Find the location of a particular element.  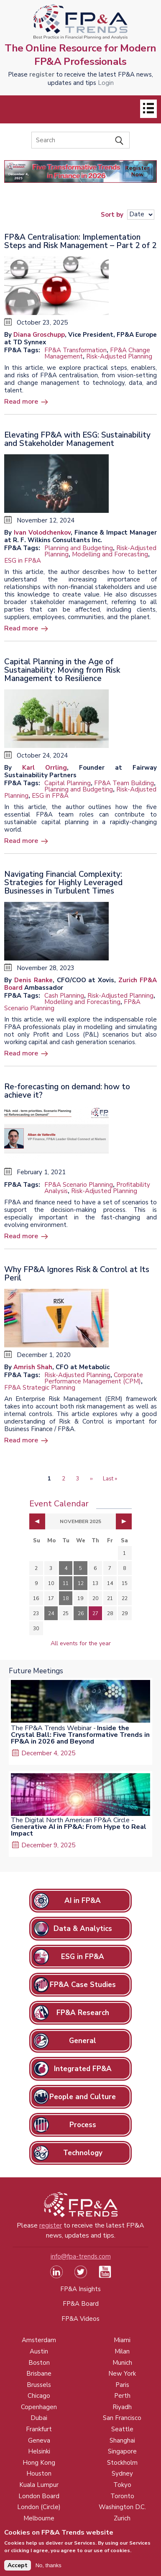

FP&A Transformation is located at coordinates (75, 350).